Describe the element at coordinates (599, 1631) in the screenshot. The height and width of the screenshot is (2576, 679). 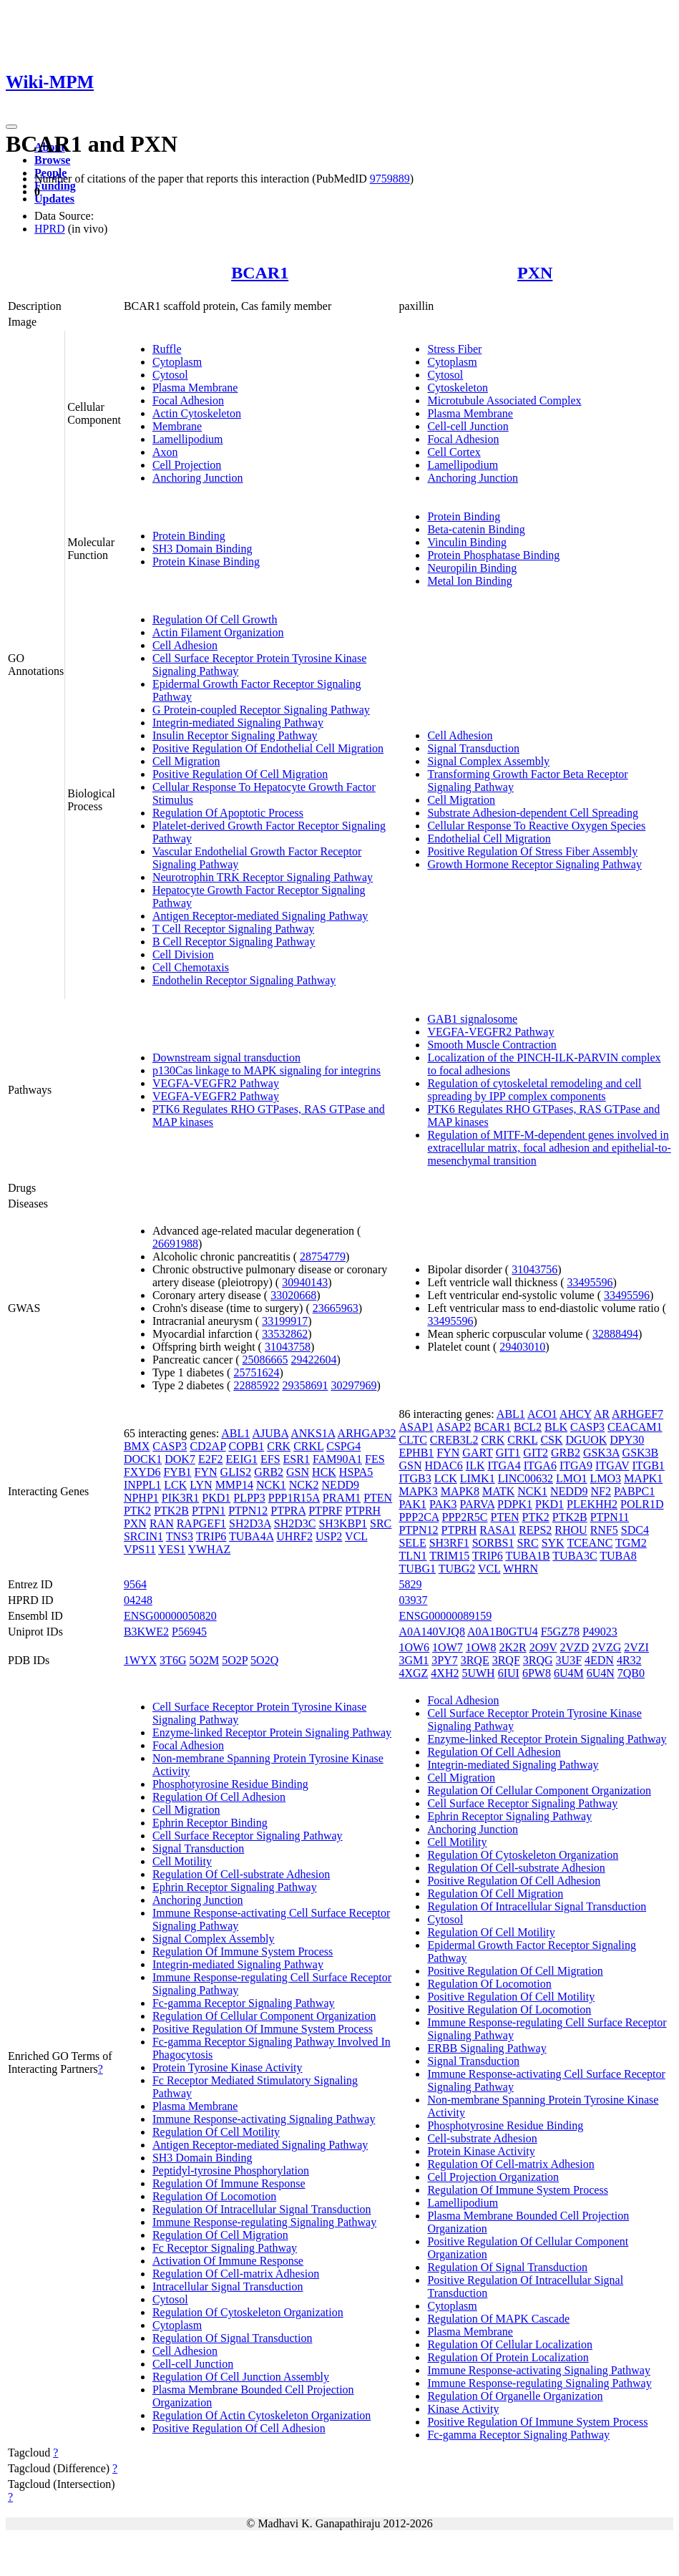
I see `P49023` at that location.